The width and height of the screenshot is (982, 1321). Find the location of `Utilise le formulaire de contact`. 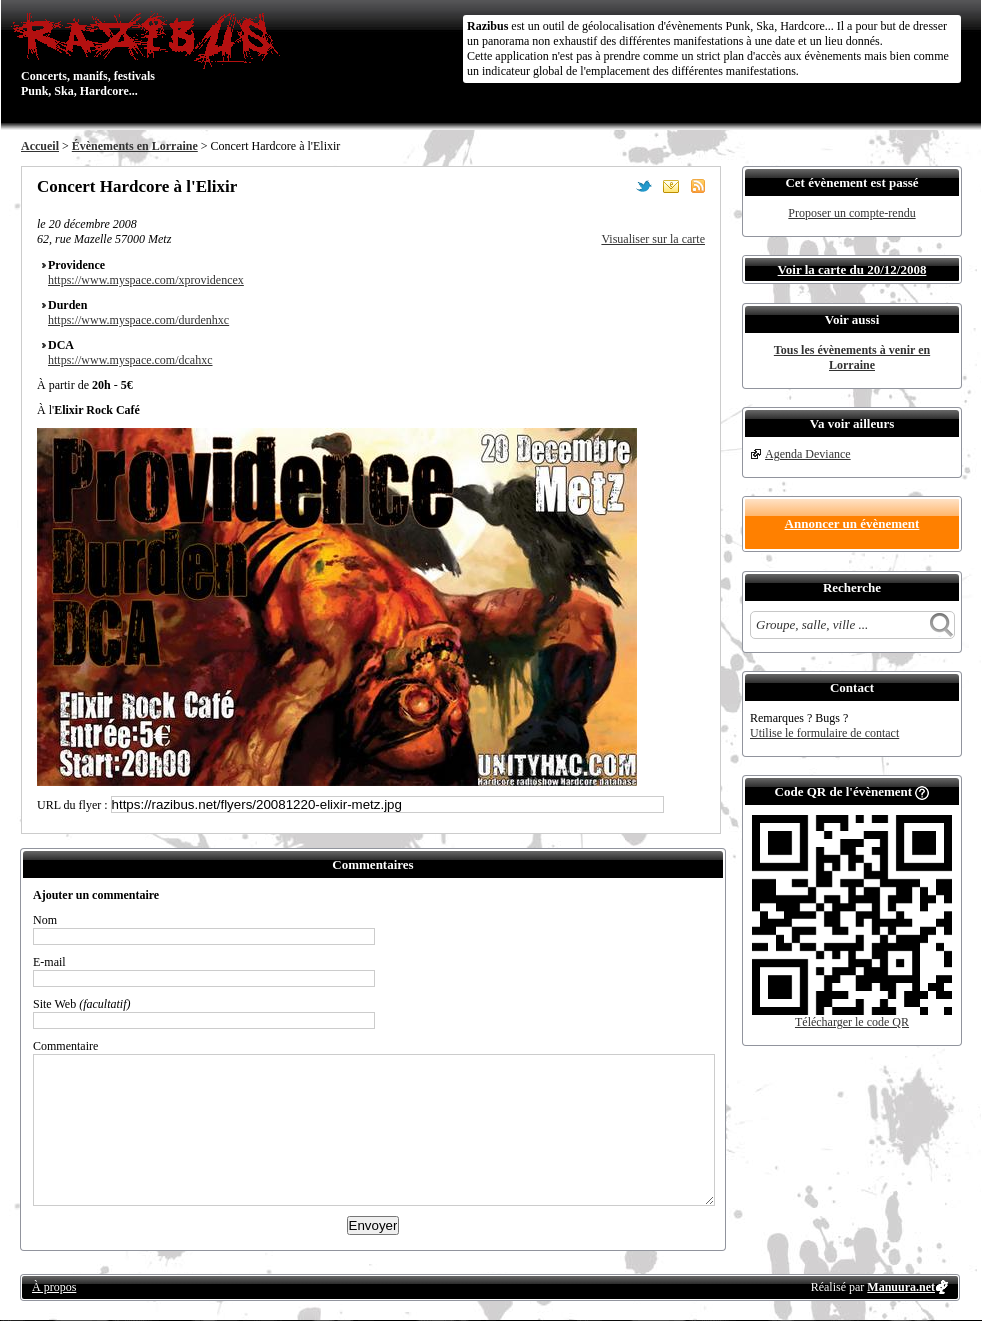

Utilise le formulaire de contact is located at coordinates (824, 733).